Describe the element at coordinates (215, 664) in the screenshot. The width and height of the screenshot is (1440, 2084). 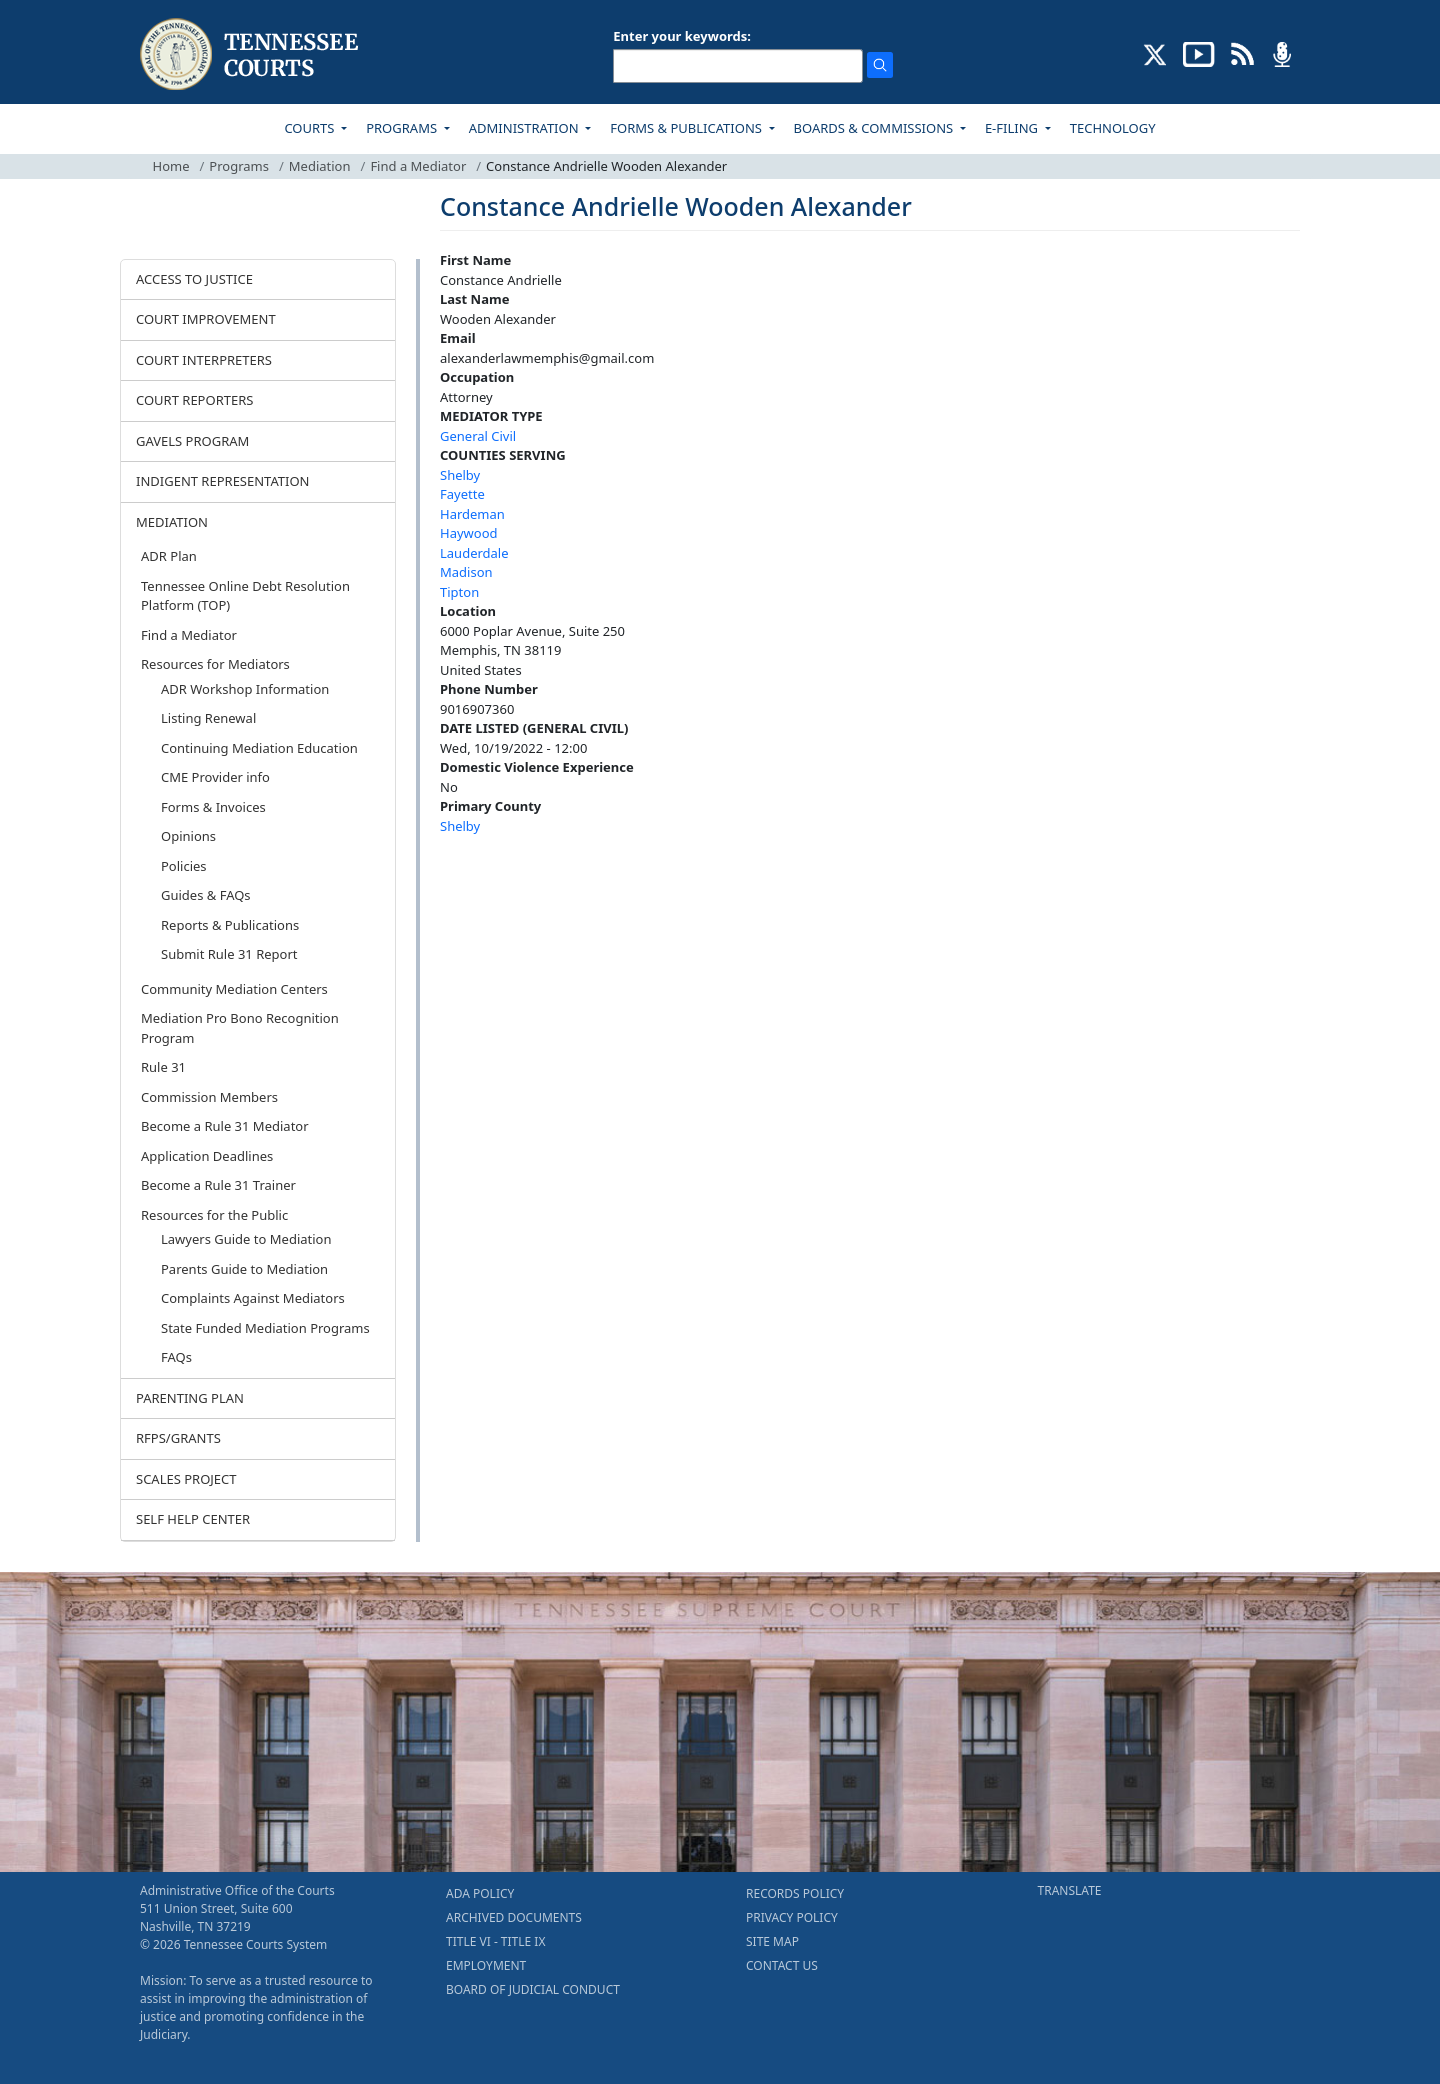
I see `Resources for Mediators` at that location.